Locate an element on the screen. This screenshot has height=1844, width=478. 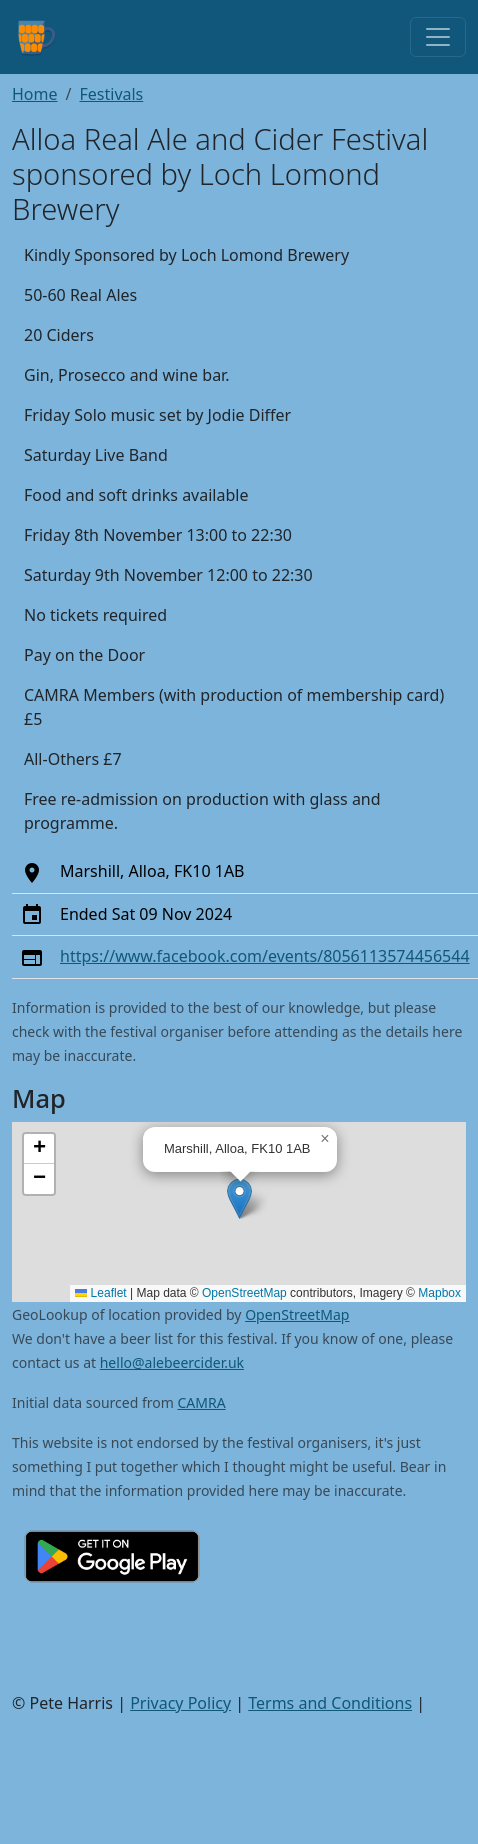
https://www.facebook.com/events/8056113574456544 is located at coordinates (265, 956).